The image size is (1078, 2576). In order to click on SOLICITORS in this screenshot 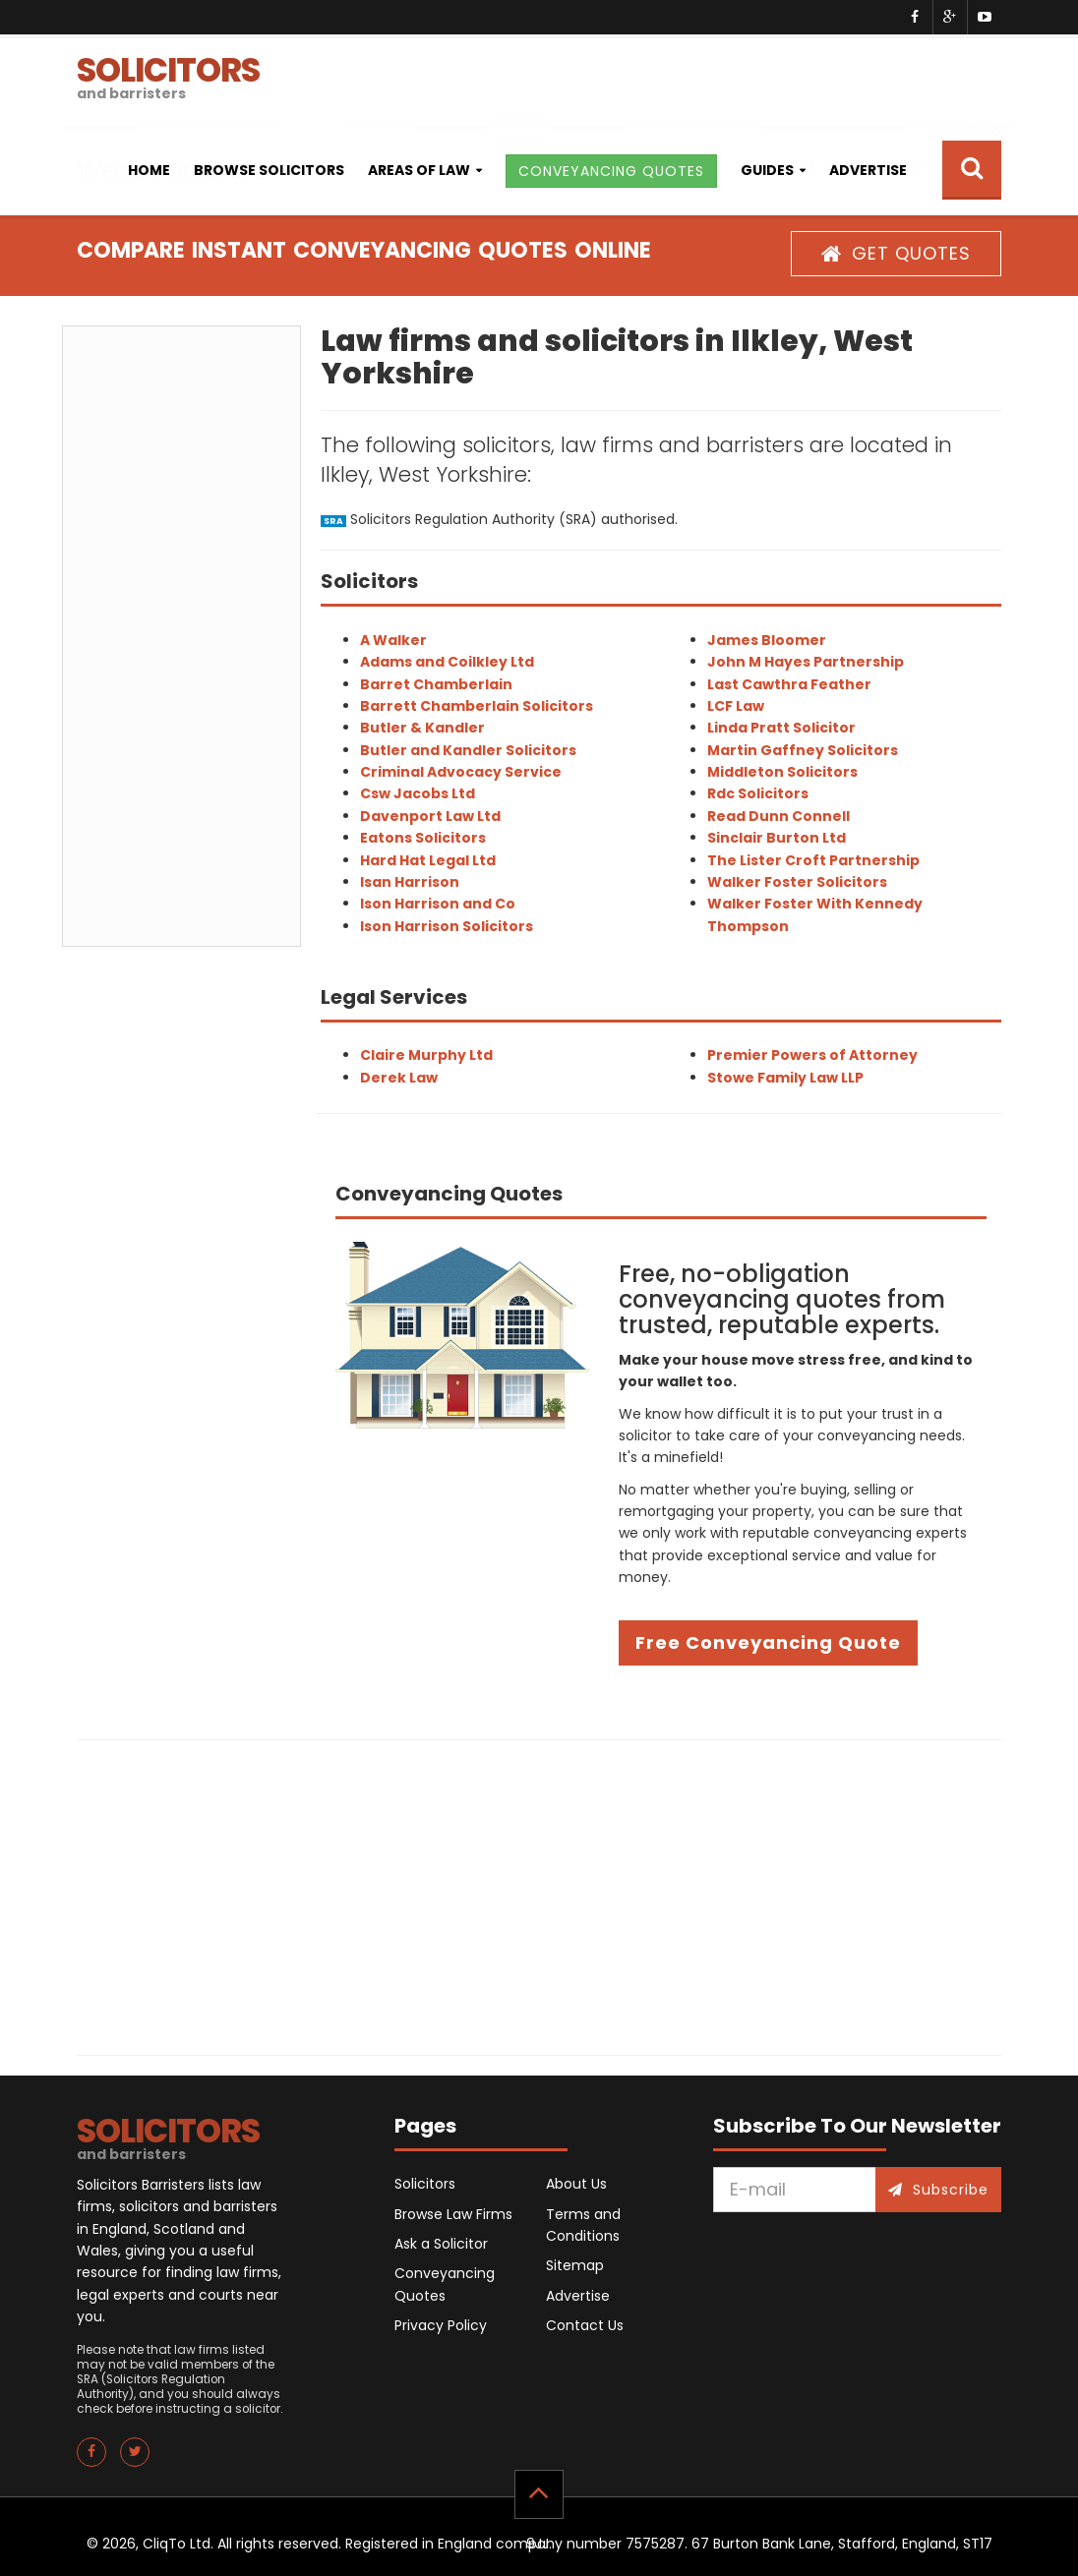, I will do `click(168, 75)`.